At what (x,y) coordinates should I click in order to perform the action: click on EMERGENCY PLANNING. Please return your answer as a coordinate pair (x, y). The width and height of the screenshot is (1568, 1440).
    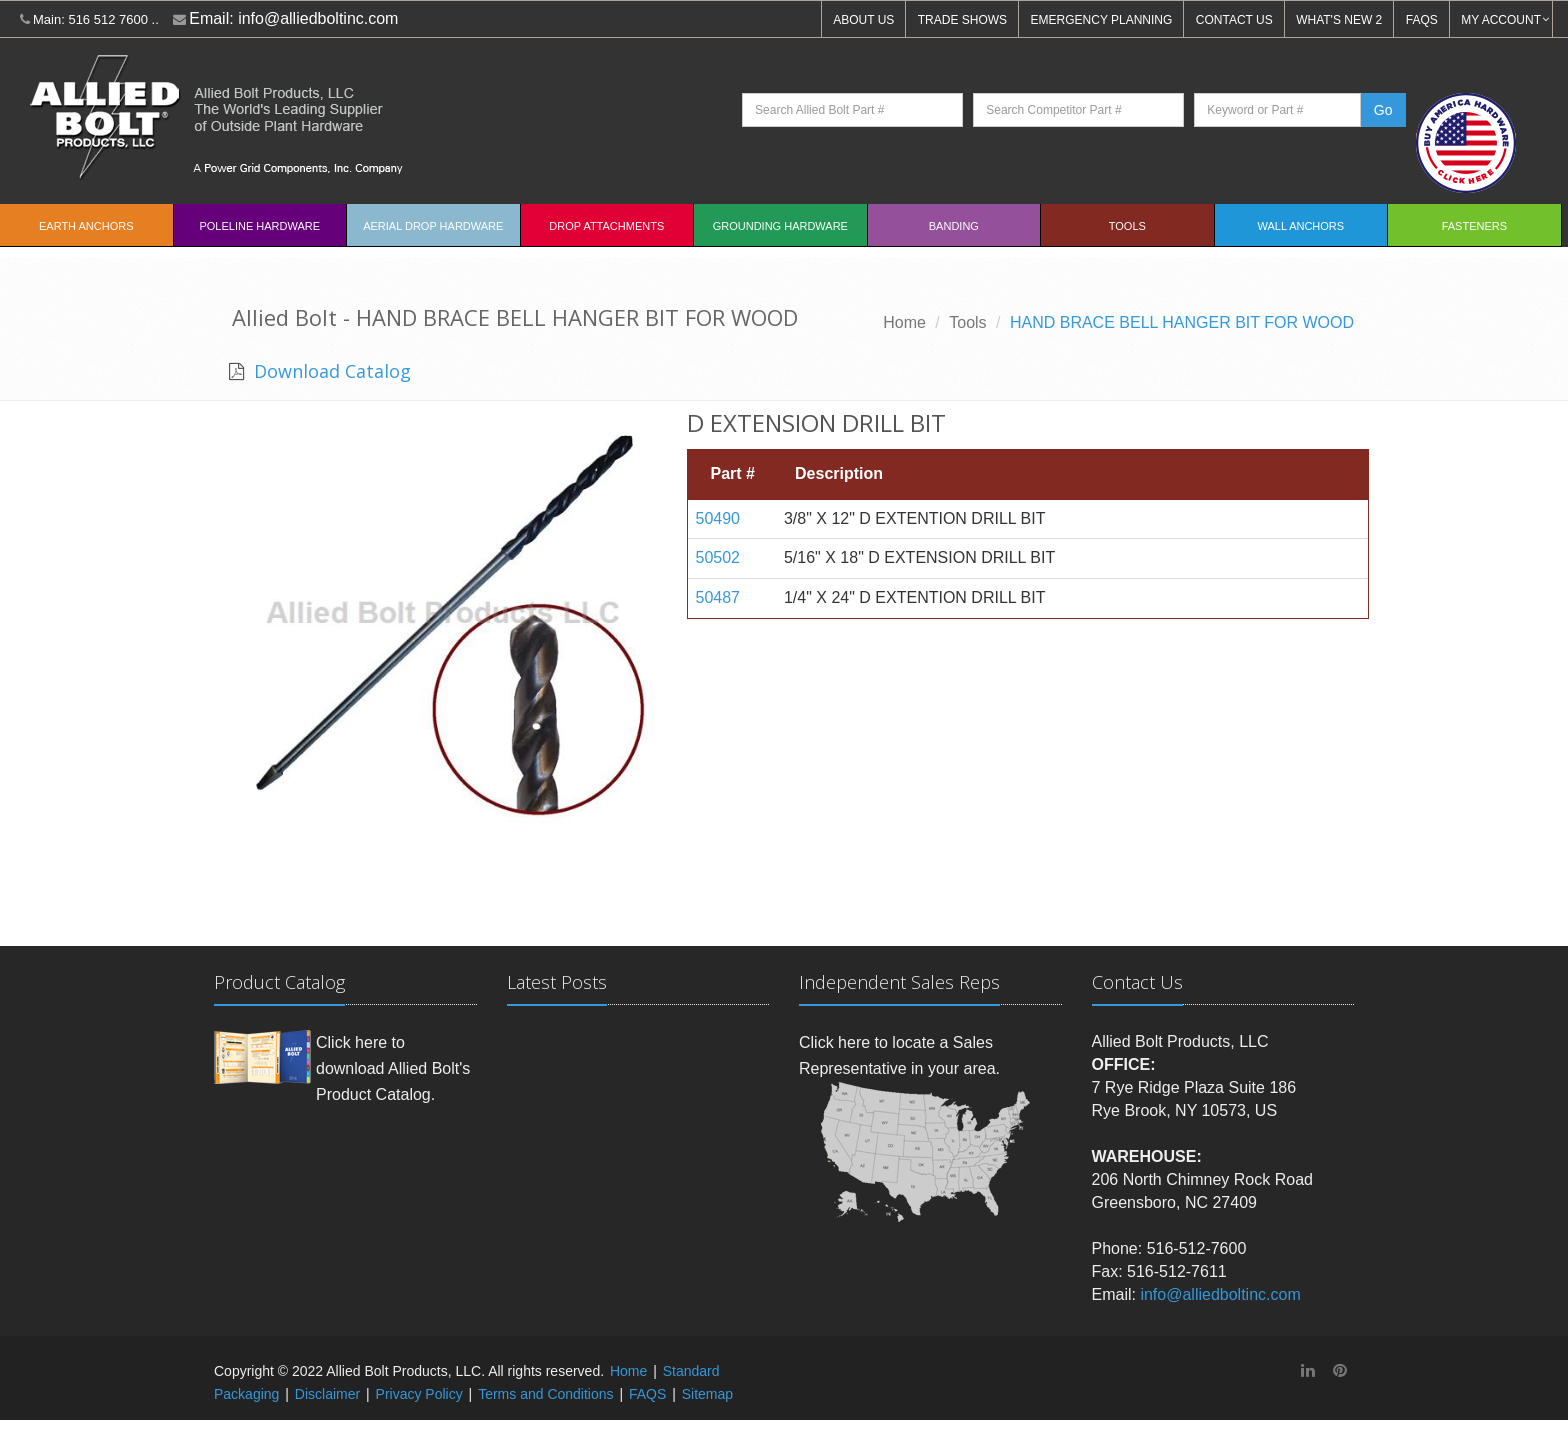
    Looking at the image, I should click on (1102, 20).